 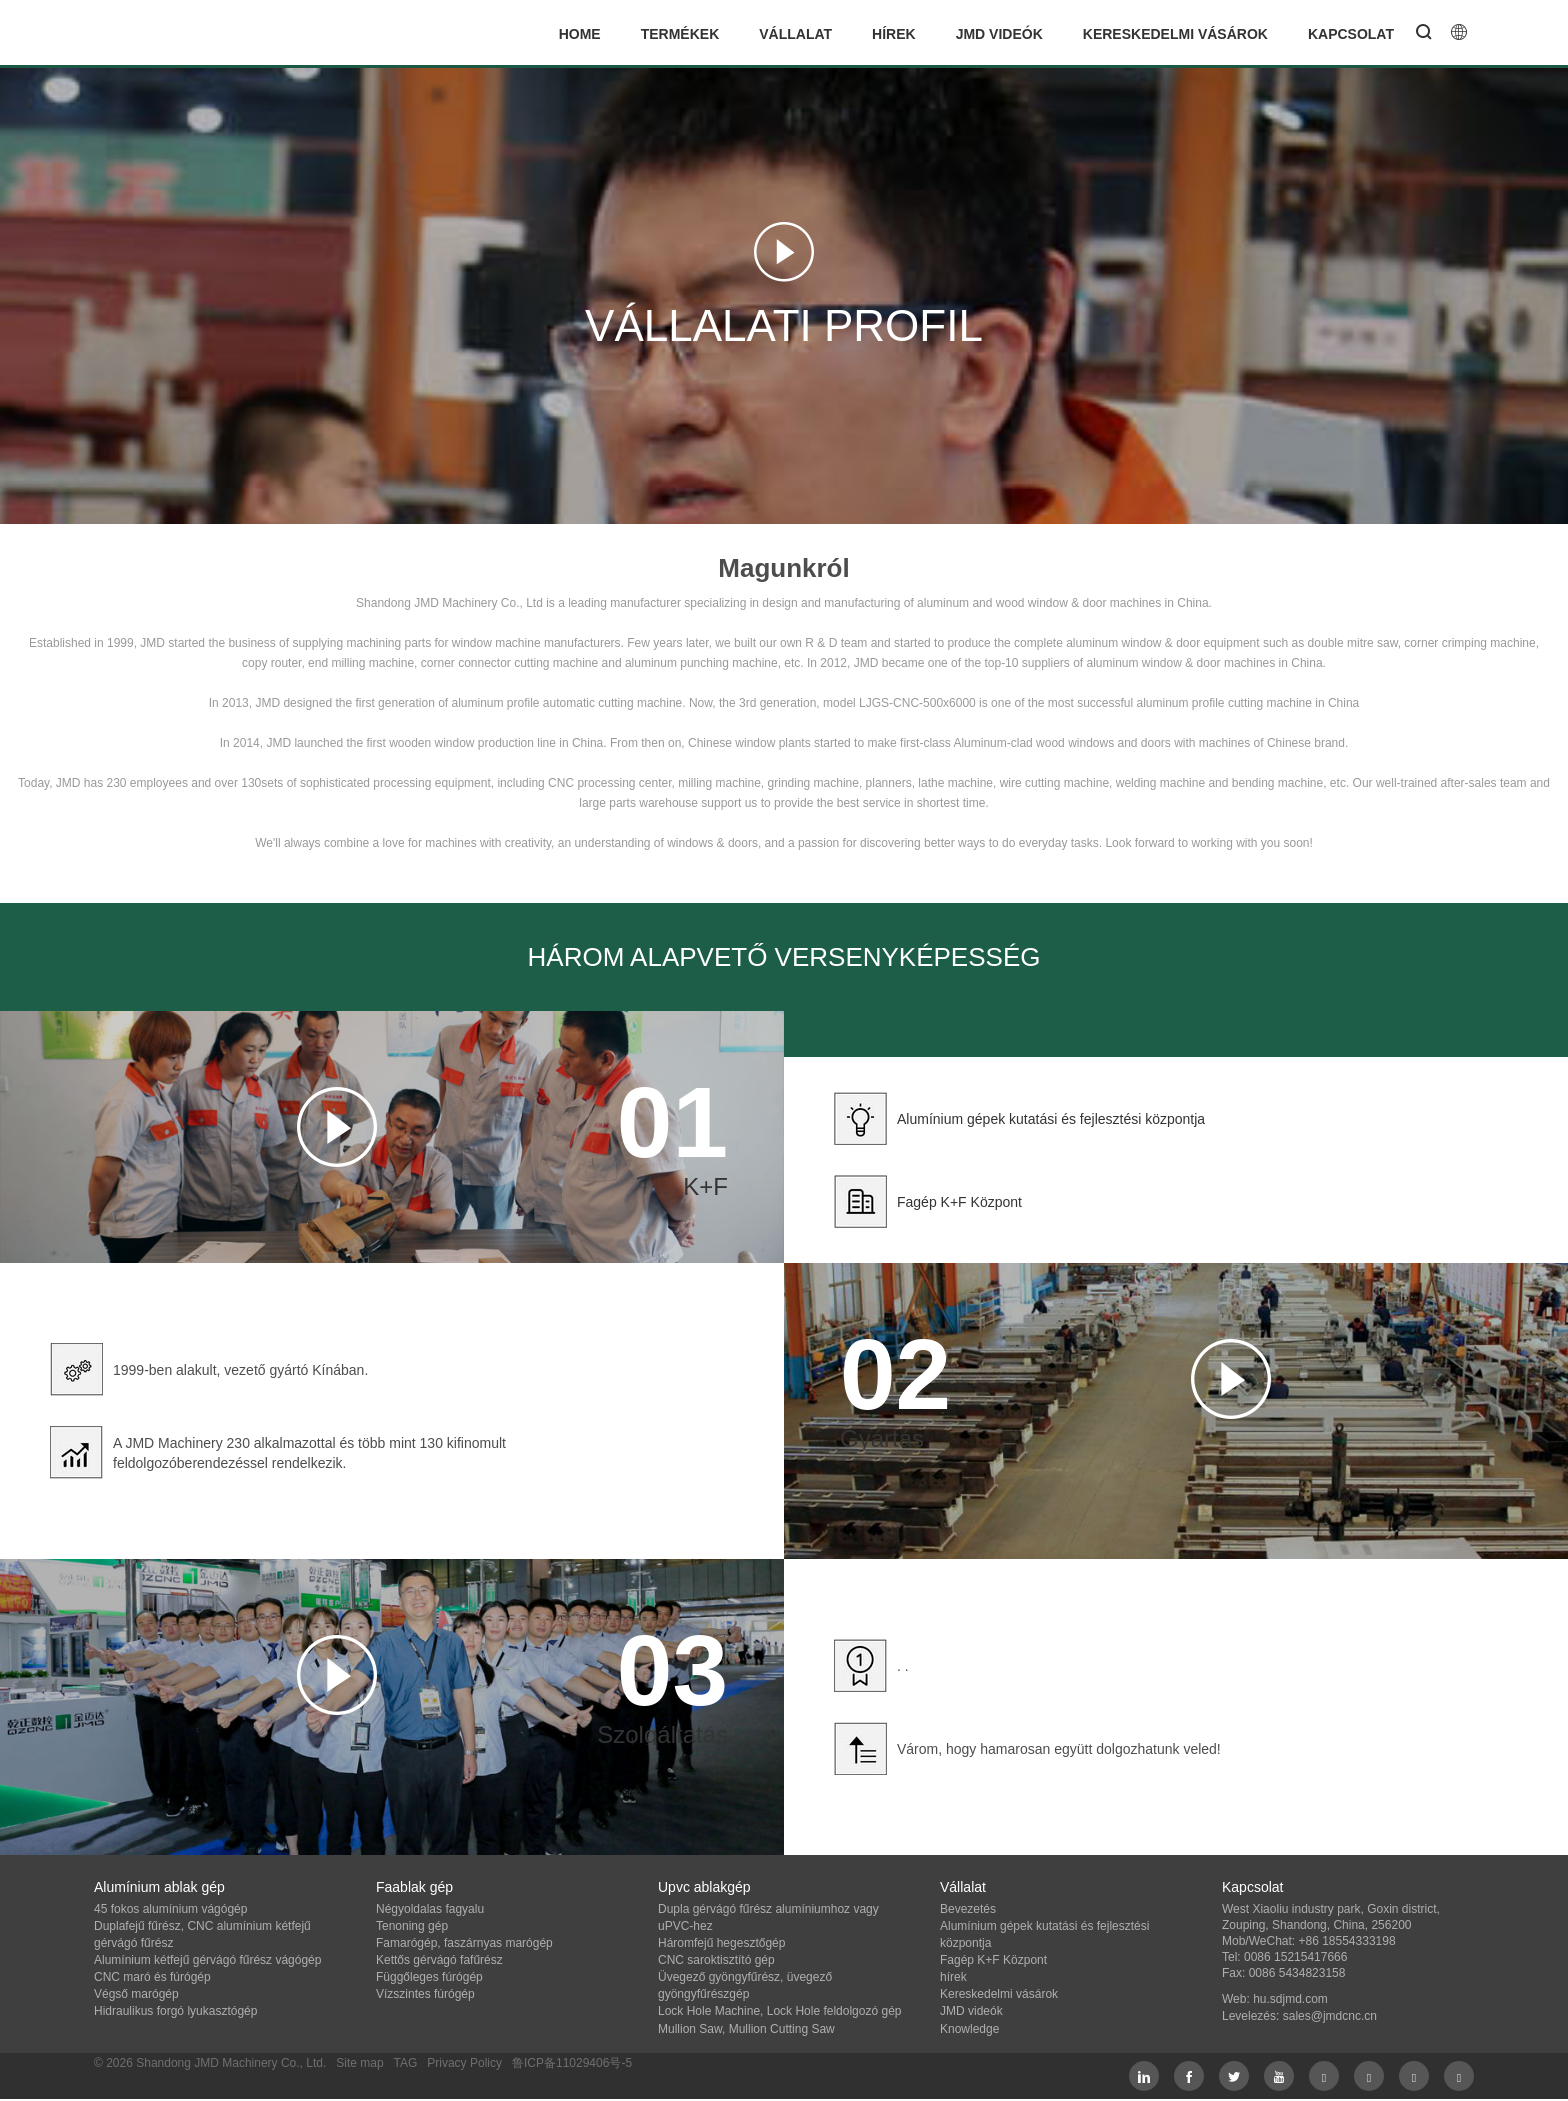 What do you see at coordinates (746, 2029) in the screenshot?
I see `Mullion Saw, Mullion Cutting Saw` at bounding box center [746, 2029].